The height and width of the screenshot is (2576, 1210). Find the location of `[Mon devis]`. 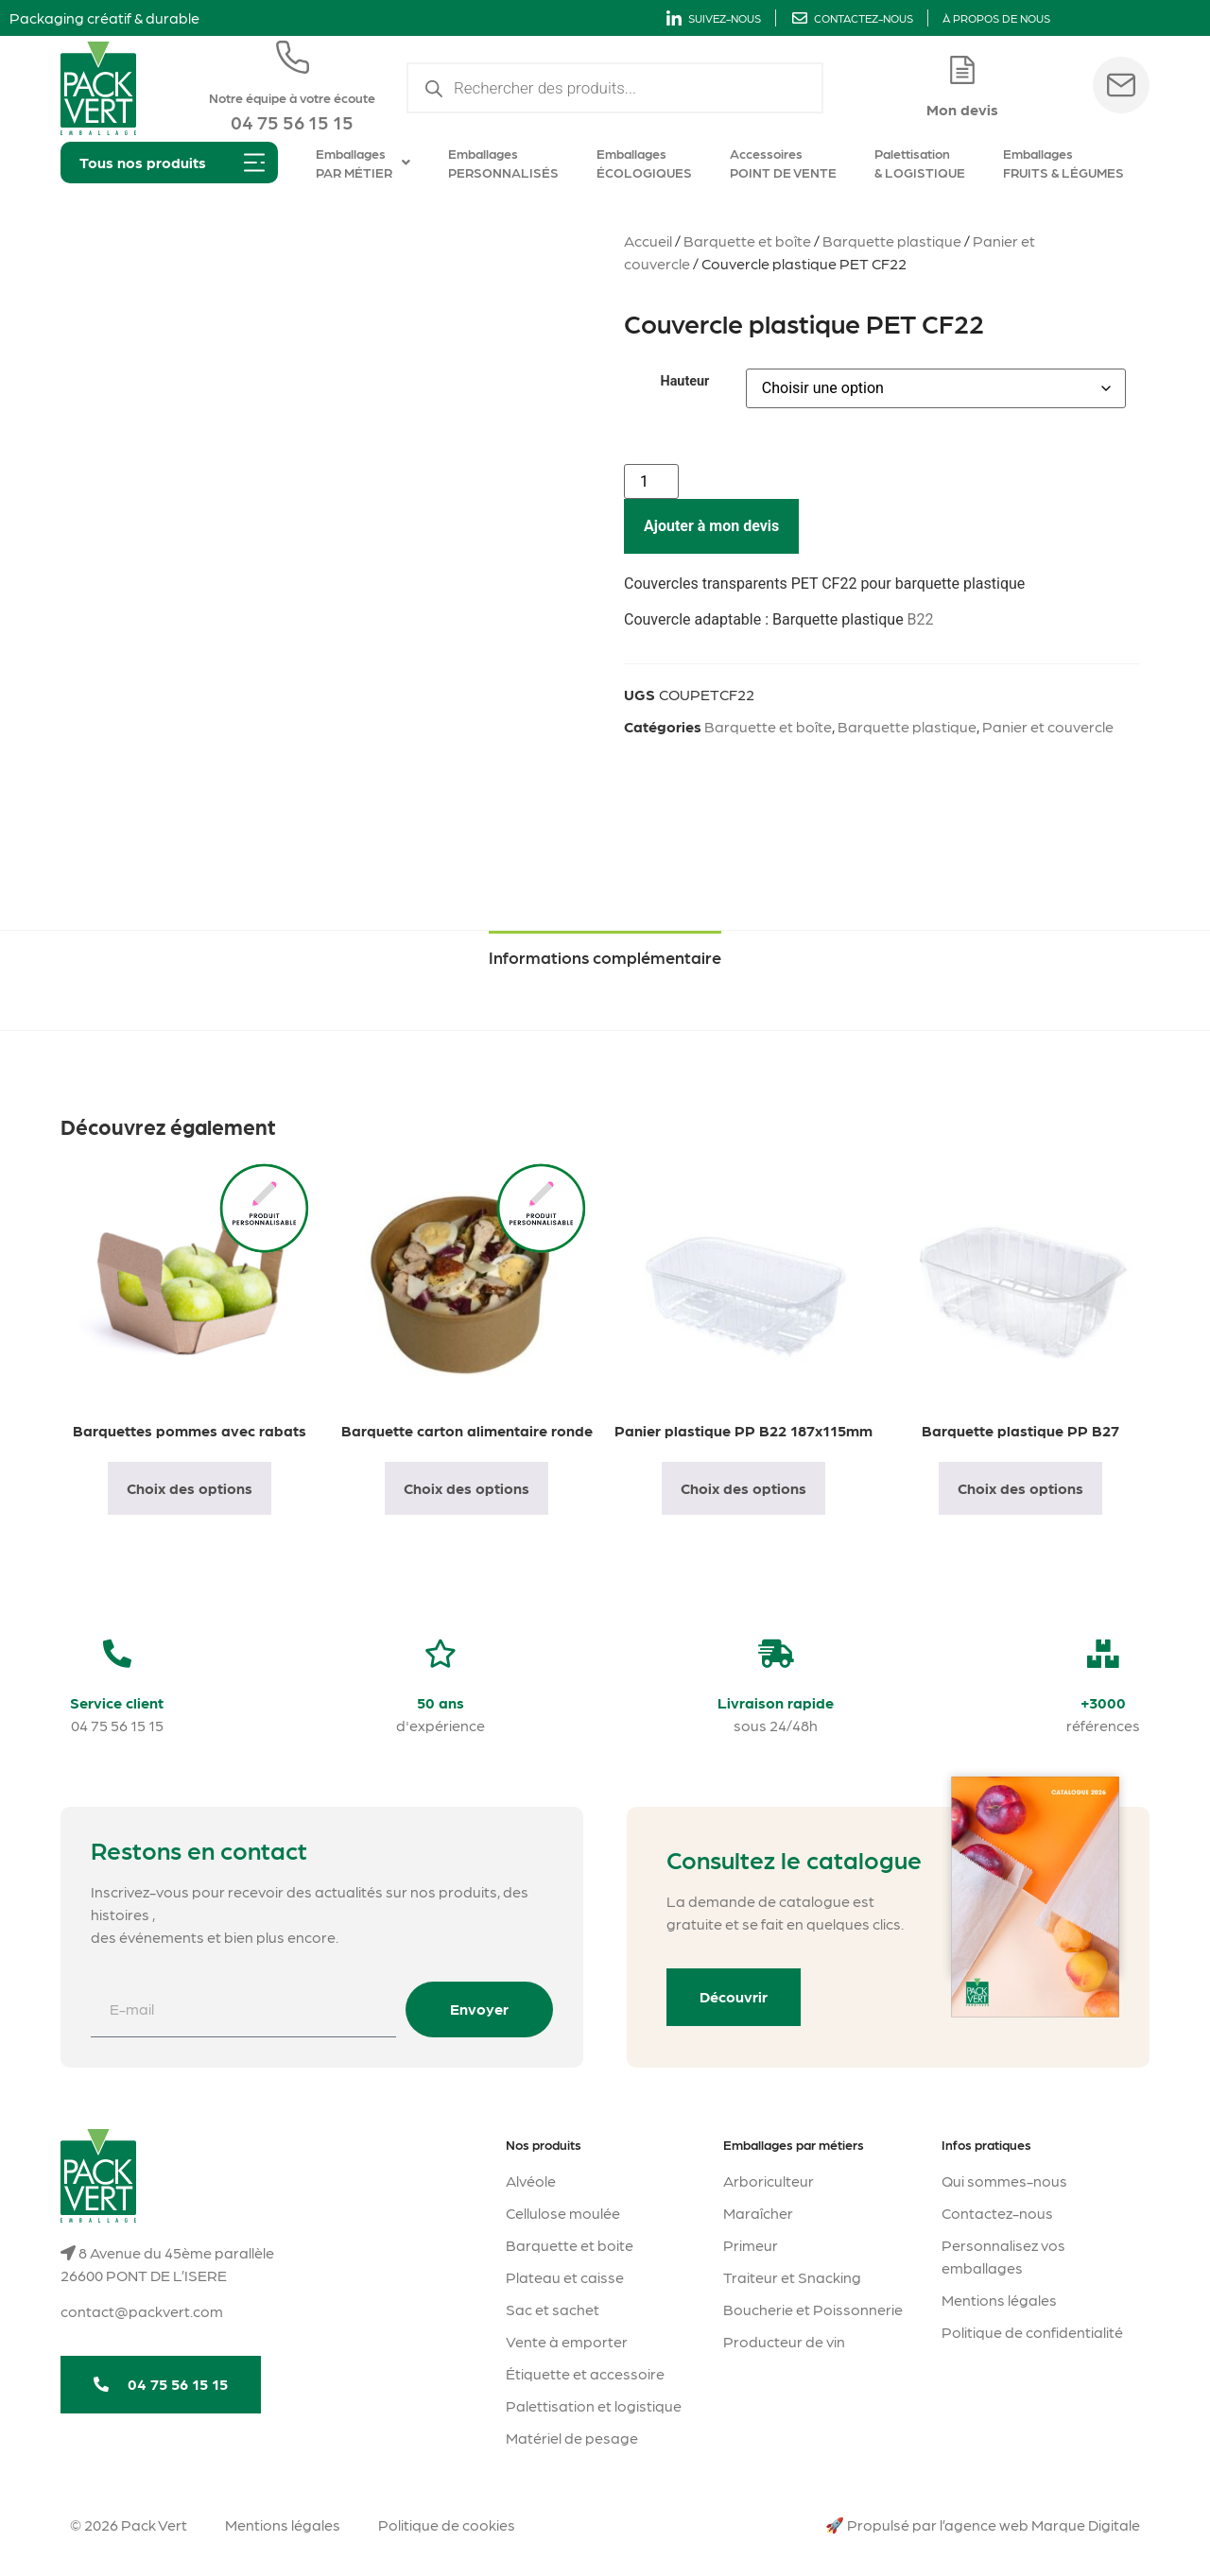

[Mon devis] is located at coordinates (962, 70).